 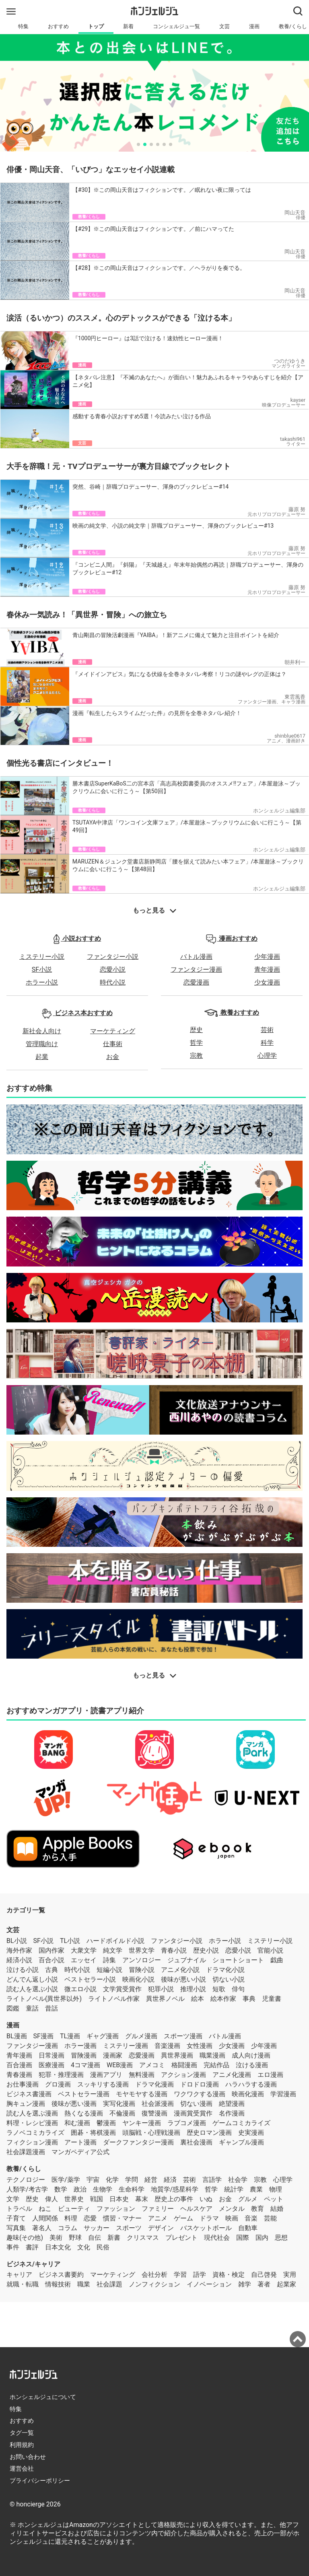 What do you see at coordinates (232, 2113) in the screenshot?
I see `名作漫画` at bounding box center [232, 2113].